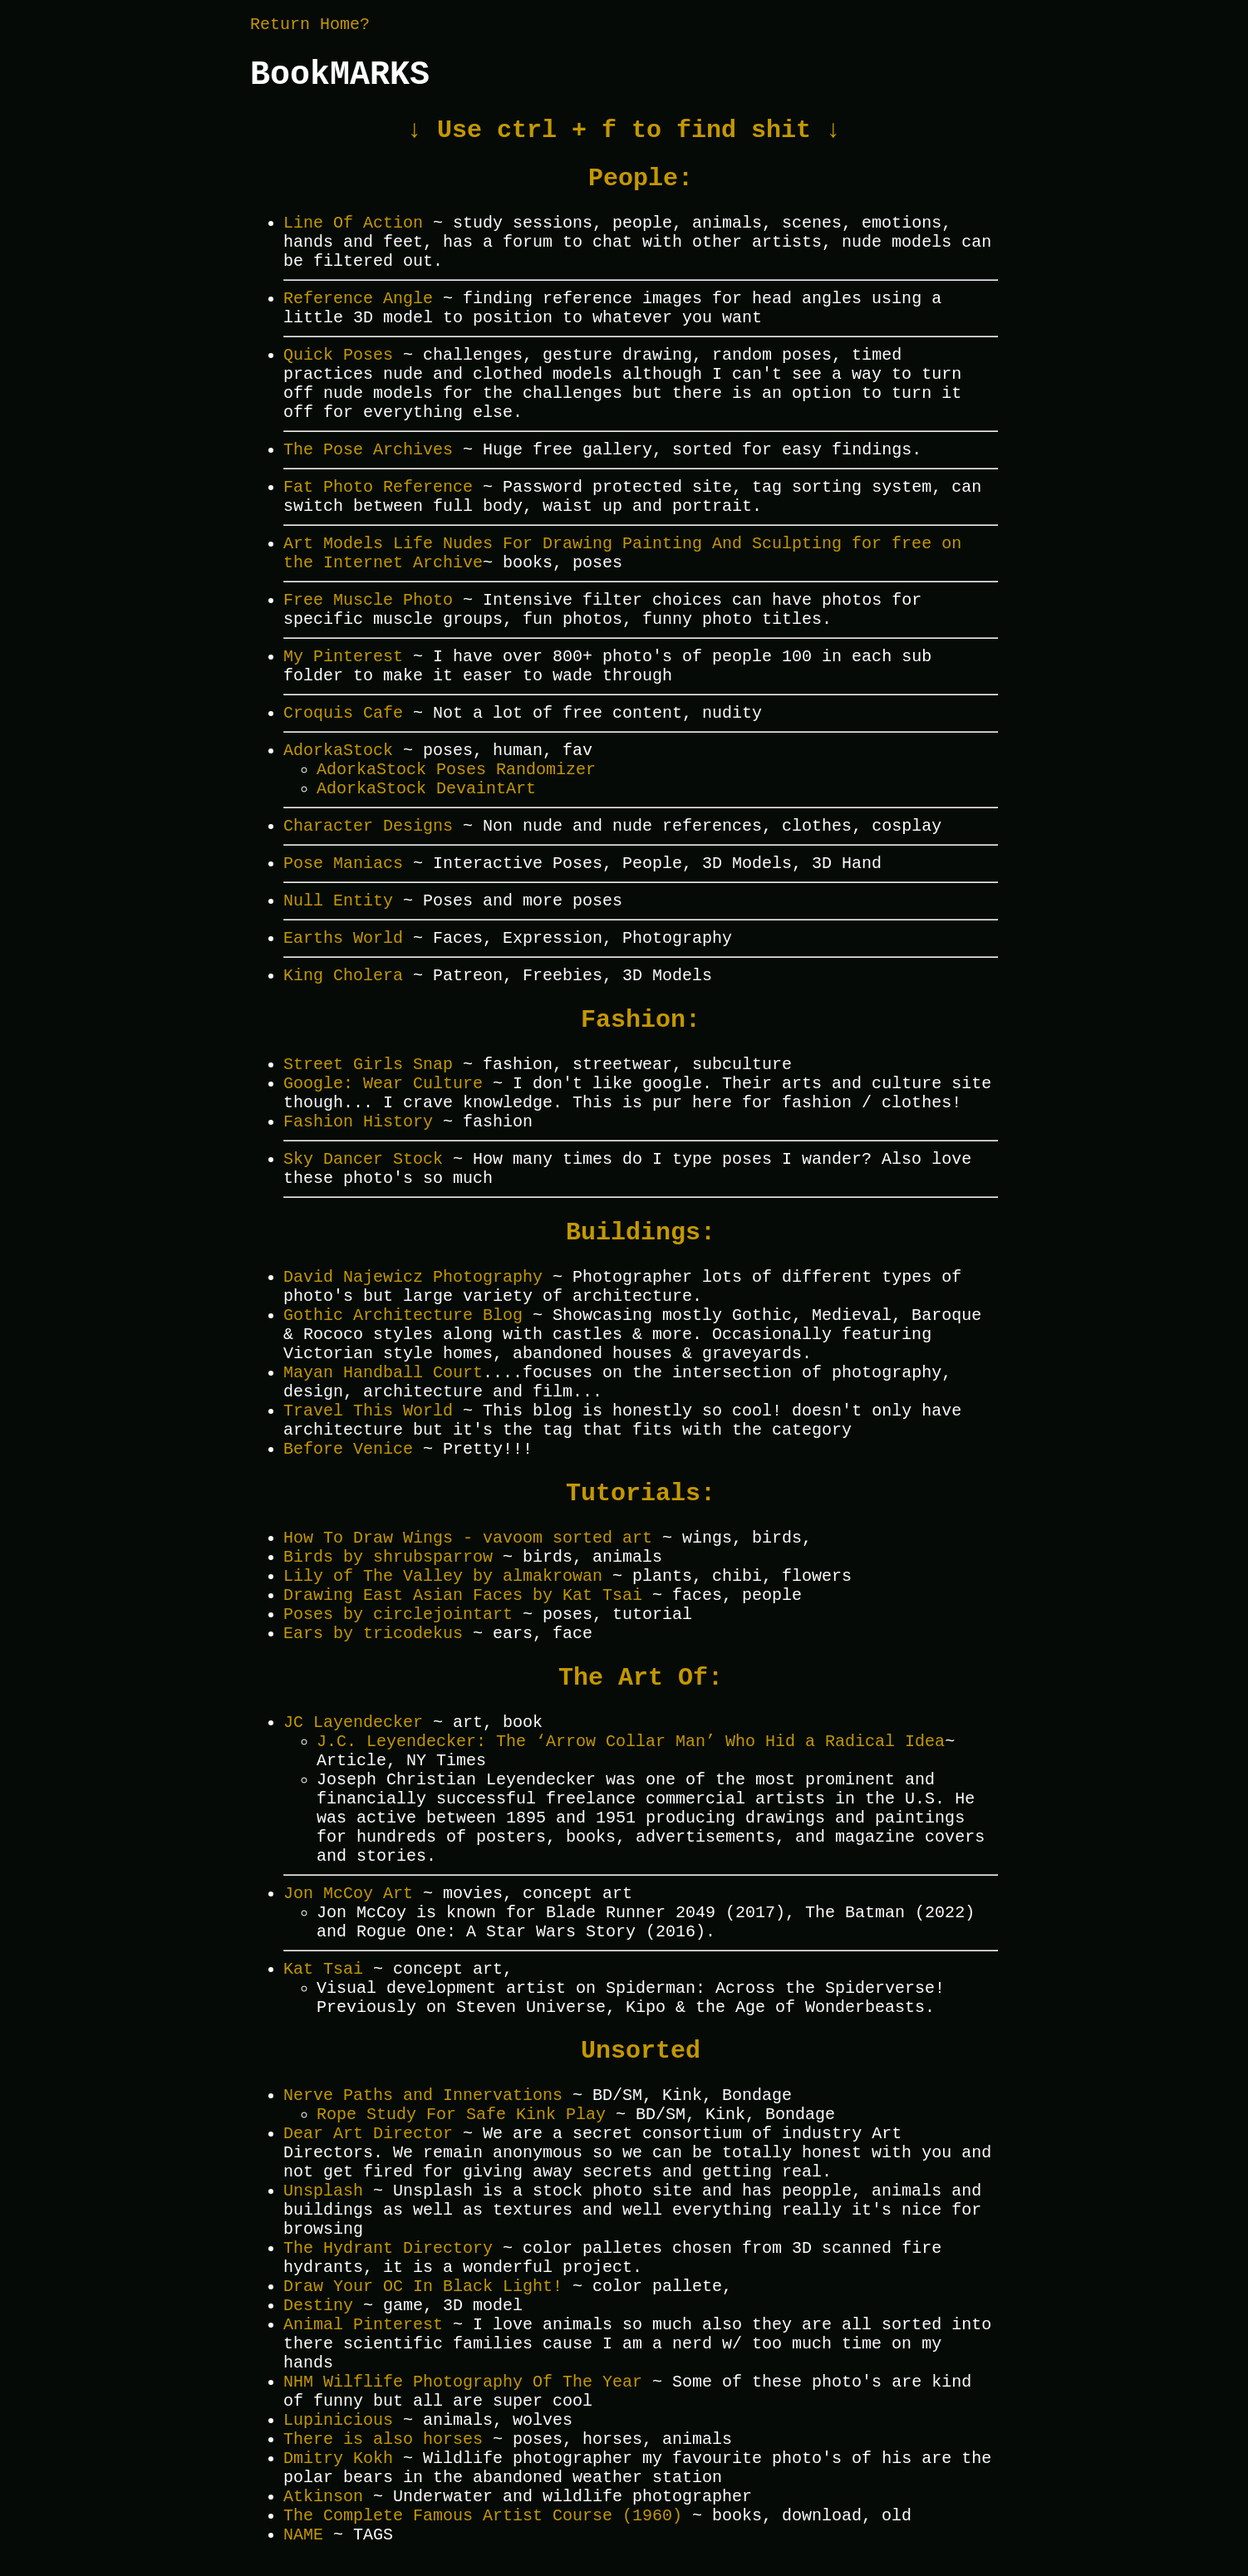 The width and height of the screenshot is (1248, 2576). Describe the element at coordinates (338, 900) in the screenshot. I see `Null Entity` at that location.